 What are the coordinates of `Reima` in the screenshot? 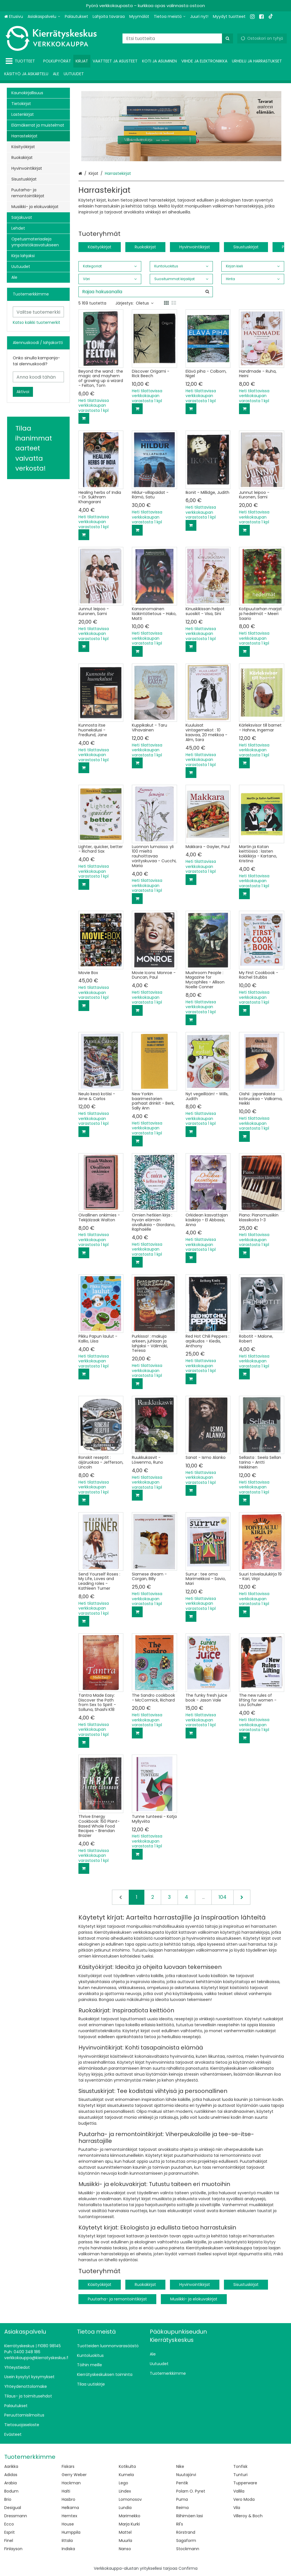 It's located at (182, 2507).